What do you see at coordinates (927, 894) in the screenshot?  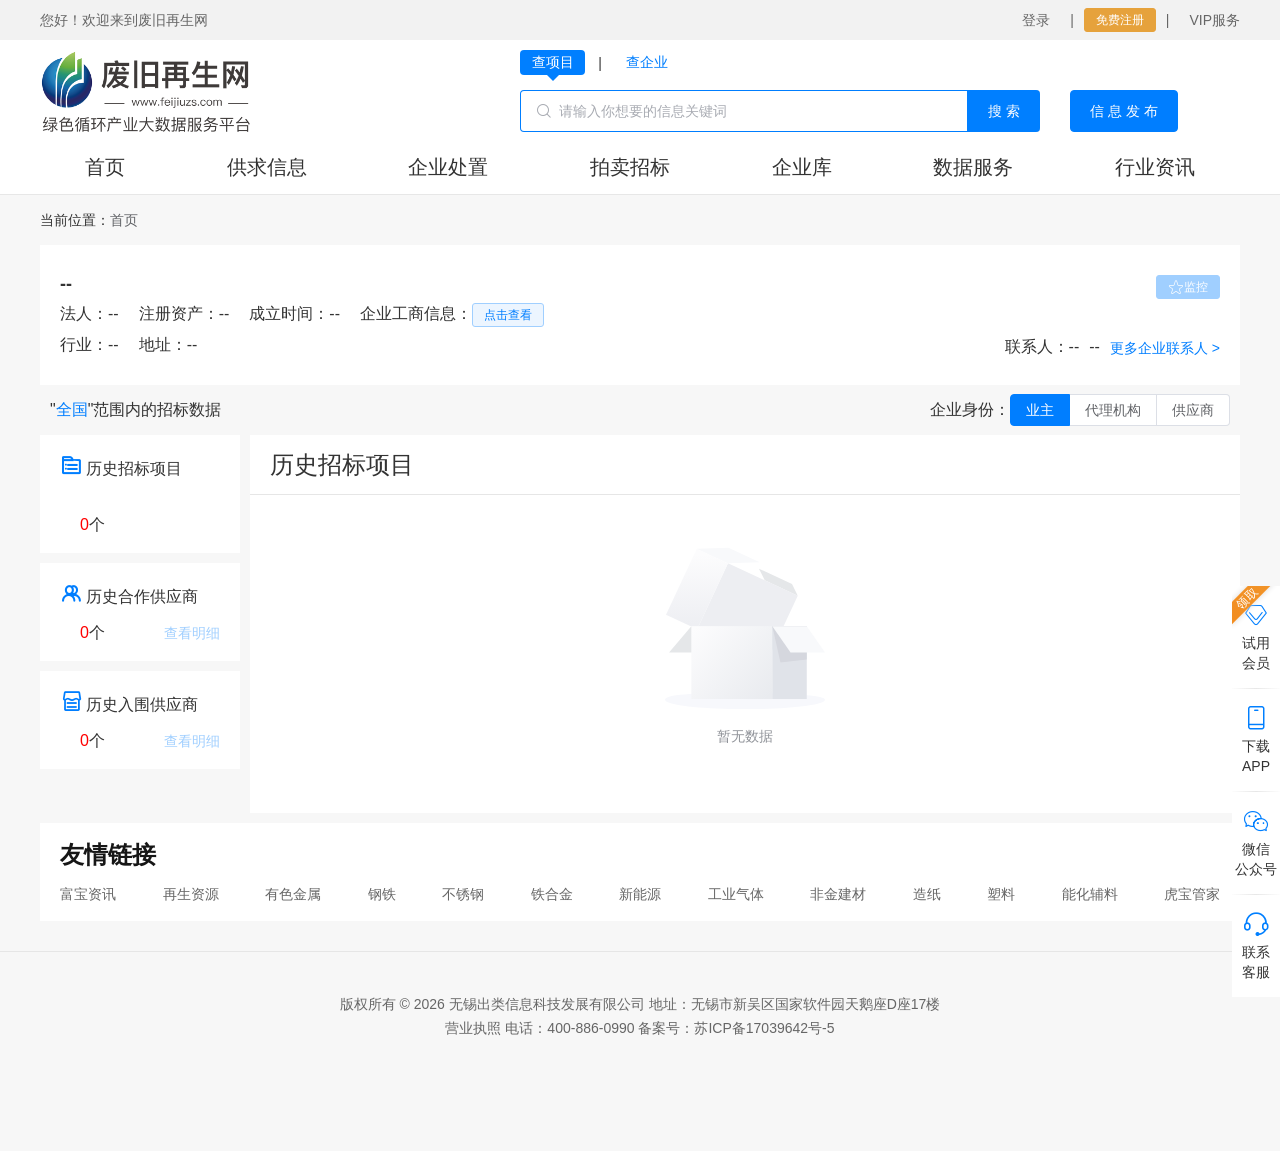 I see `造纸` at bounding box center [927, 894].